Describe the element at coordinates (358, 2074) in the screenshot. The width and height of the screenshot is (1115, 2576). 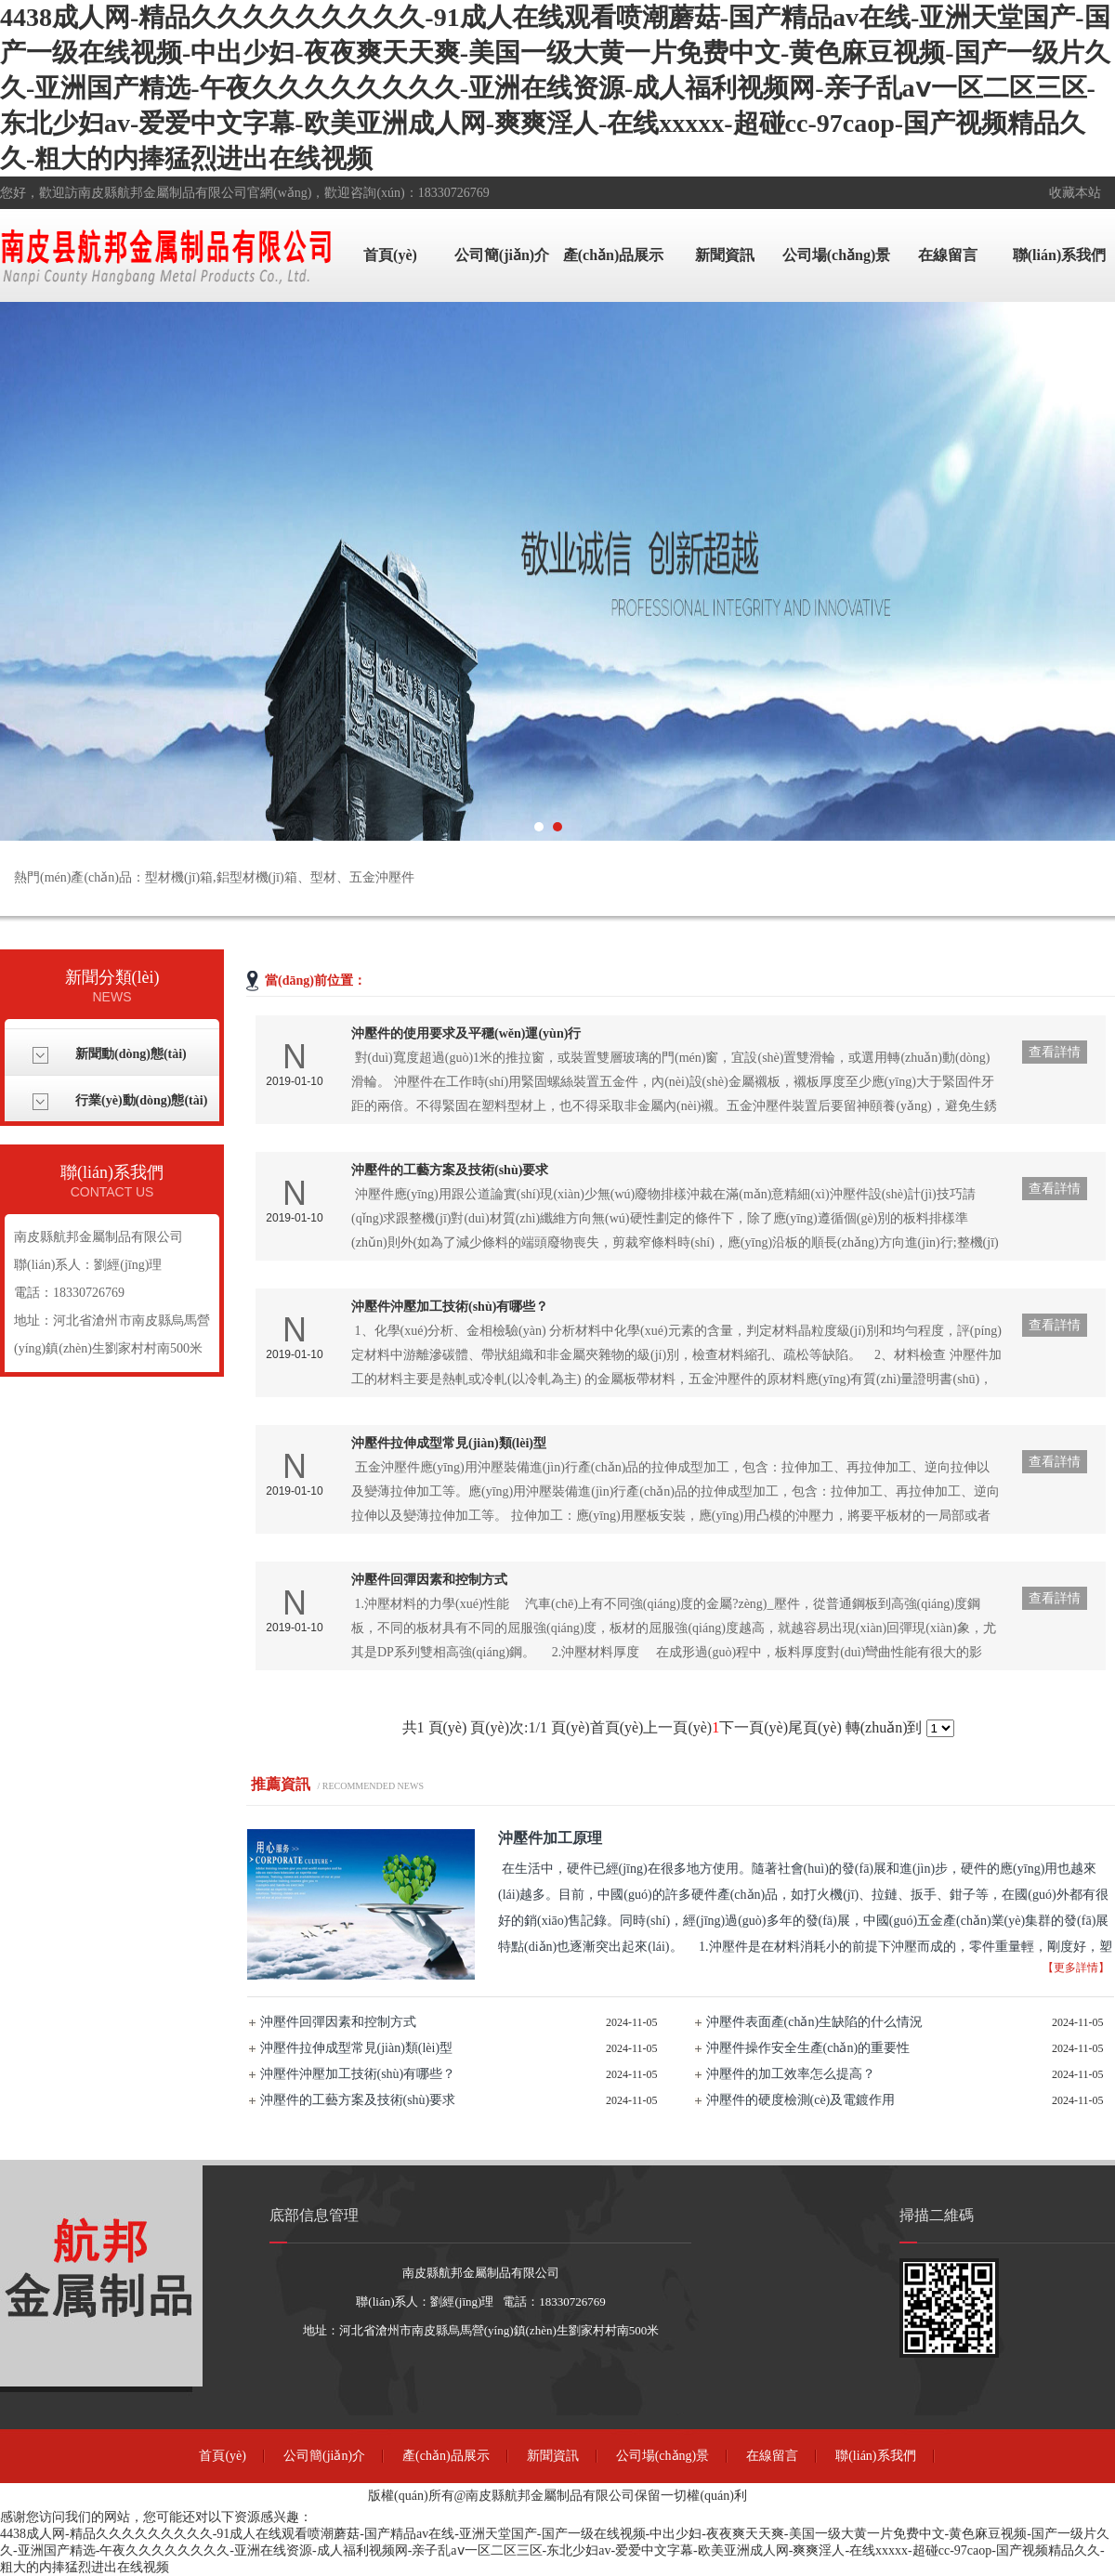
I see `沖壓件沖壓加工技術(shù)有哪些？` at that location.